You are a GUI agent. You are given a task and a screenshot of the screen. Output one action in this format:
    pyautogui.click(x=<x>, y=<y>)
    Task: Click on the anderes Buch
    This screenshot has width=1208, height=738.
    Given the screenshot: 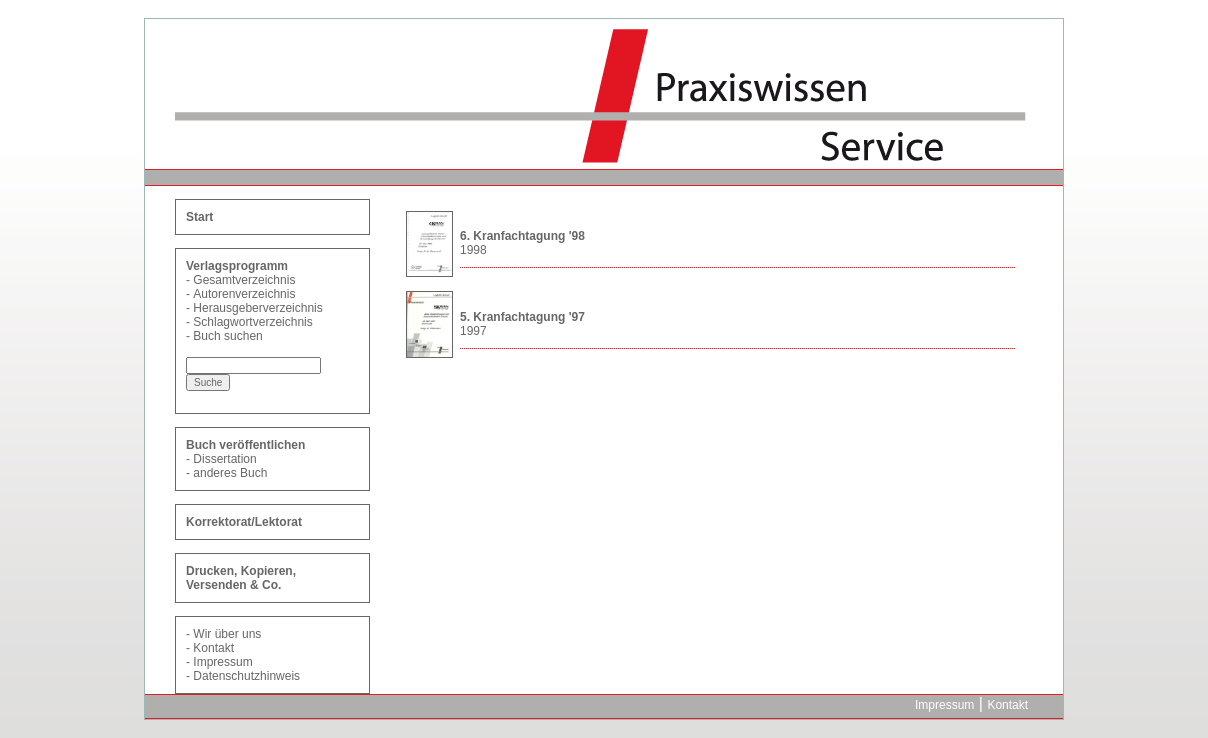 What is the action you would take?
    pyautogui.click(x=230, y=473)
    